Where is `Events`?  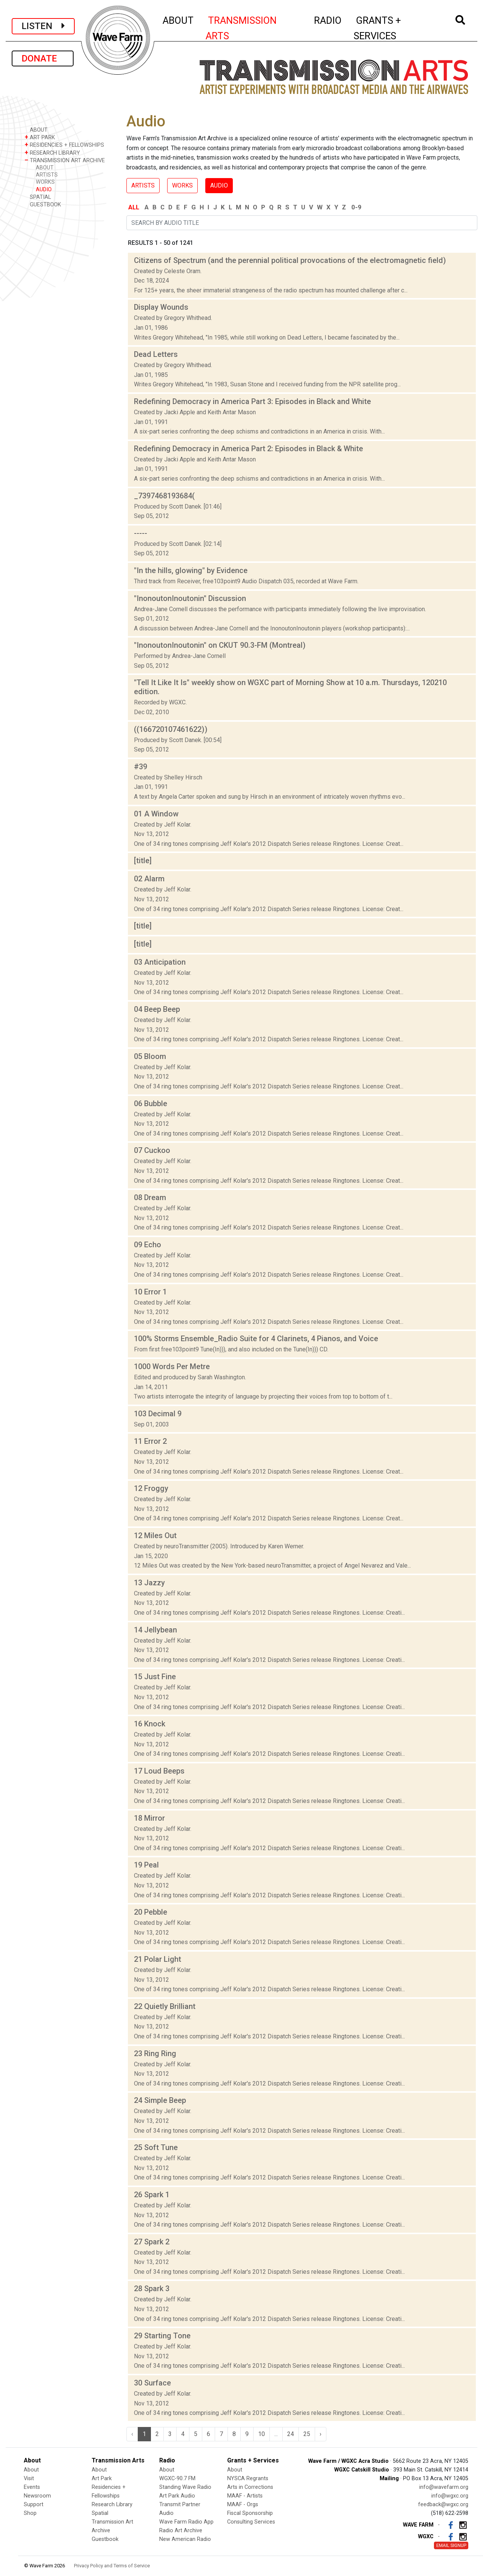
Events is located at coordinates (32, 2487).